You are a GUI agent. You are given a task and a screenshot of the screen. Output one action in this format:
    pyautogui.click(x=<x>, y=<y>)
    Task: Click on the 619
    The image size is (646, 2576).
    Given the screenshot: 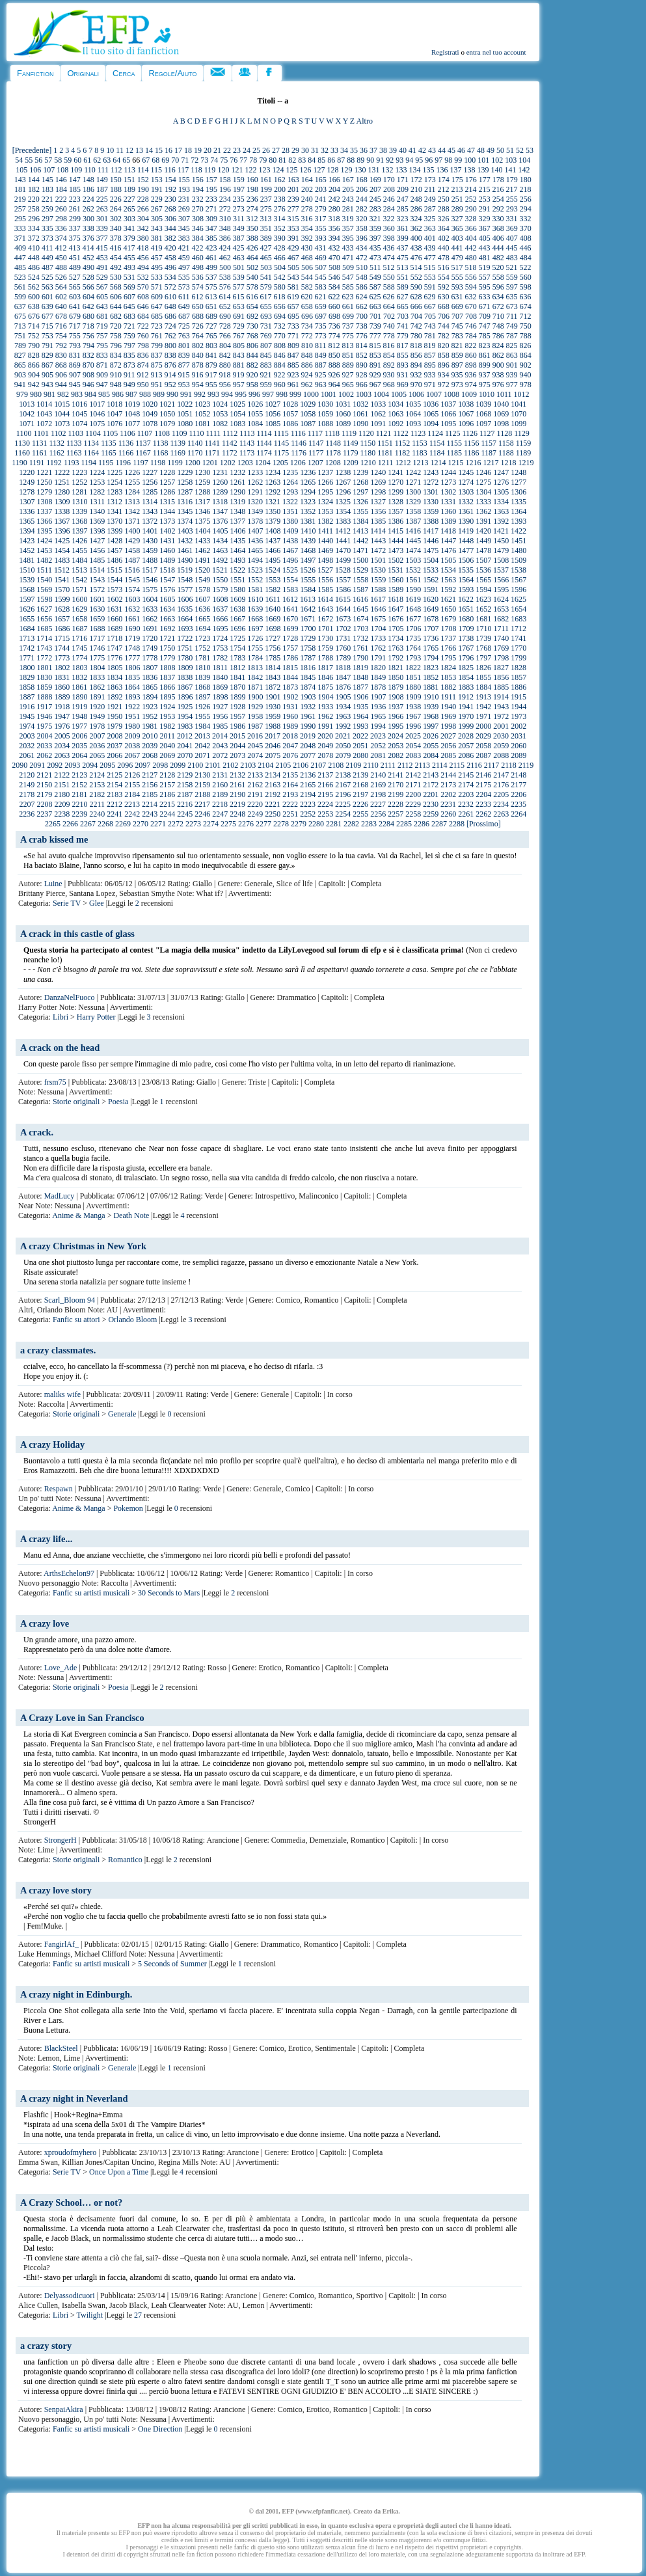 What is the action you would take?
    pyautogui.click(x=293, y=296)
    